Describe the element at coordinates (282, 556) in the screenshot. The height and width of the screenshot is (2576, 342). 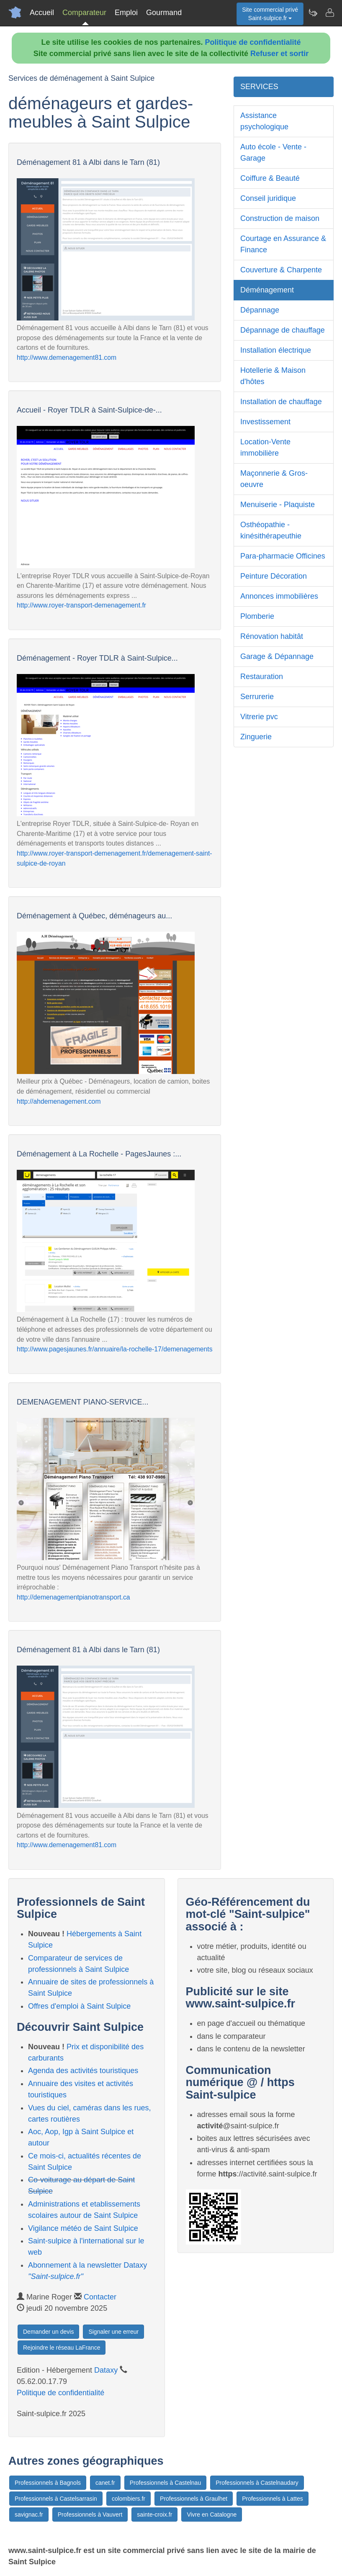
I see `Para-pharmacie Officines` at that location.